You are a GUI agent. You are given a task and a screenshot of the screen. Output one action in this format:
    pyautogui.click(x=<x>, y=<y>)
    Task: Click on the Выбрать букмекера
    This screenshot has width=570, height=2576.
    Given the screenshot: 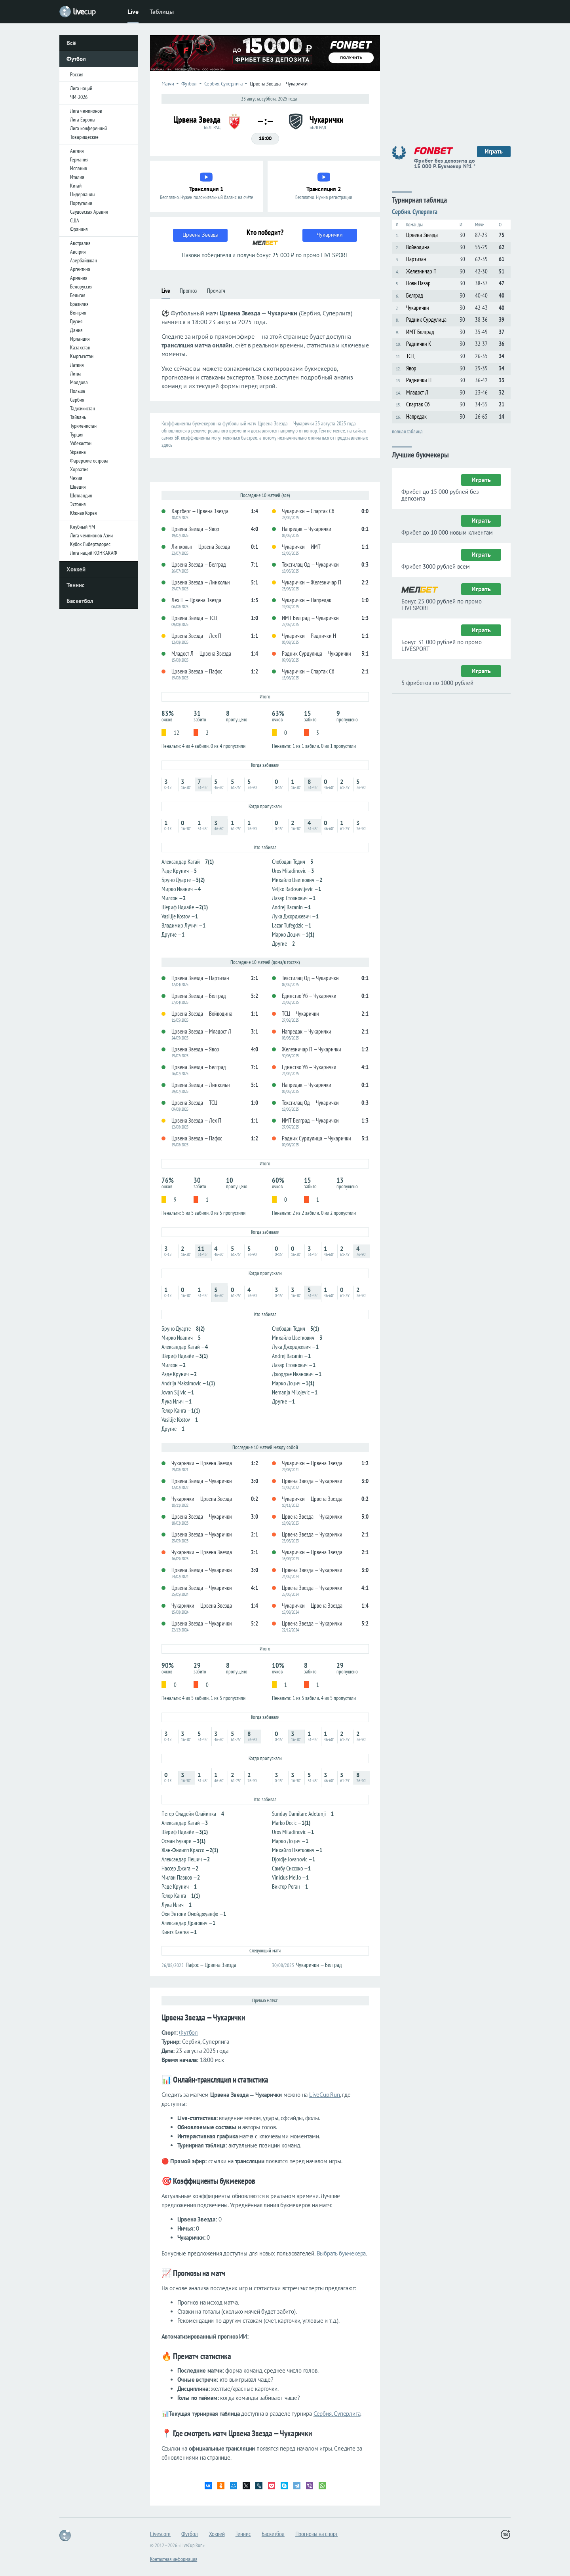 What is the action you would take?
    pyautogui.click(x=341, y=2253)
    